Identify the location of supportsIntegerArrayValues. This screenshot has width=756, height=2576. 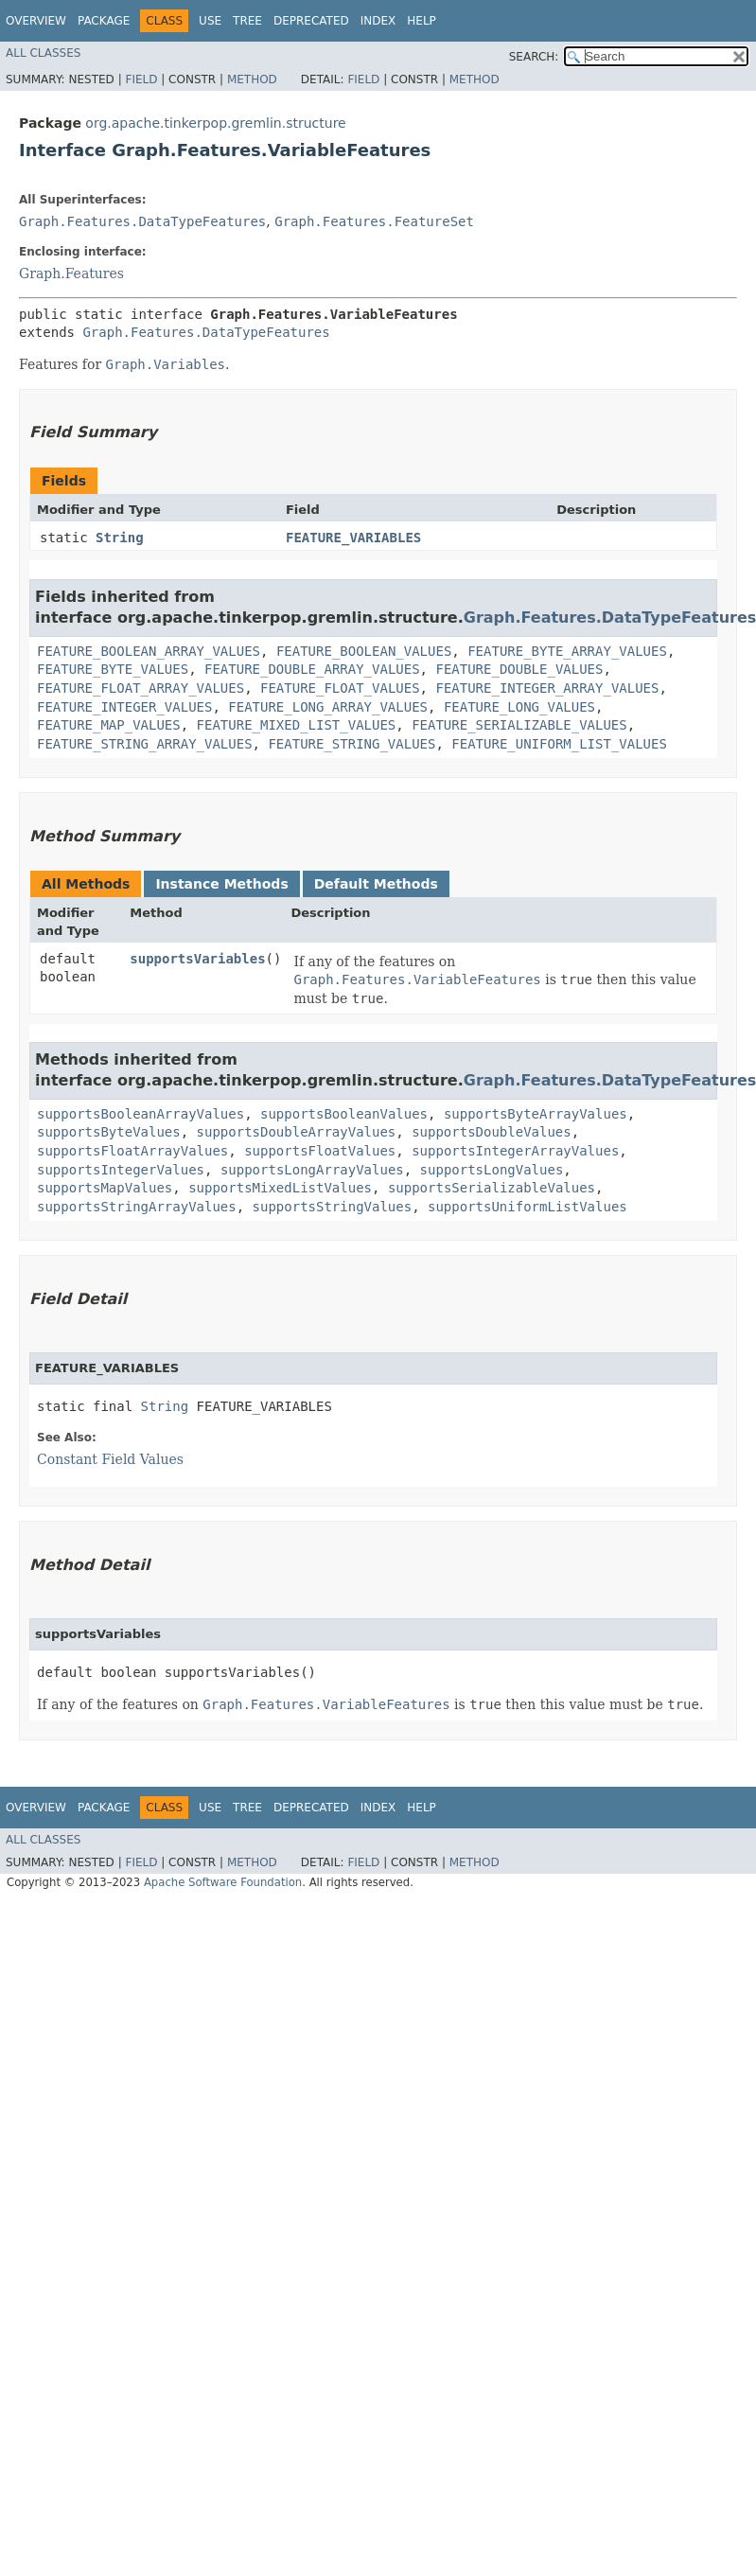
(515, 1150).